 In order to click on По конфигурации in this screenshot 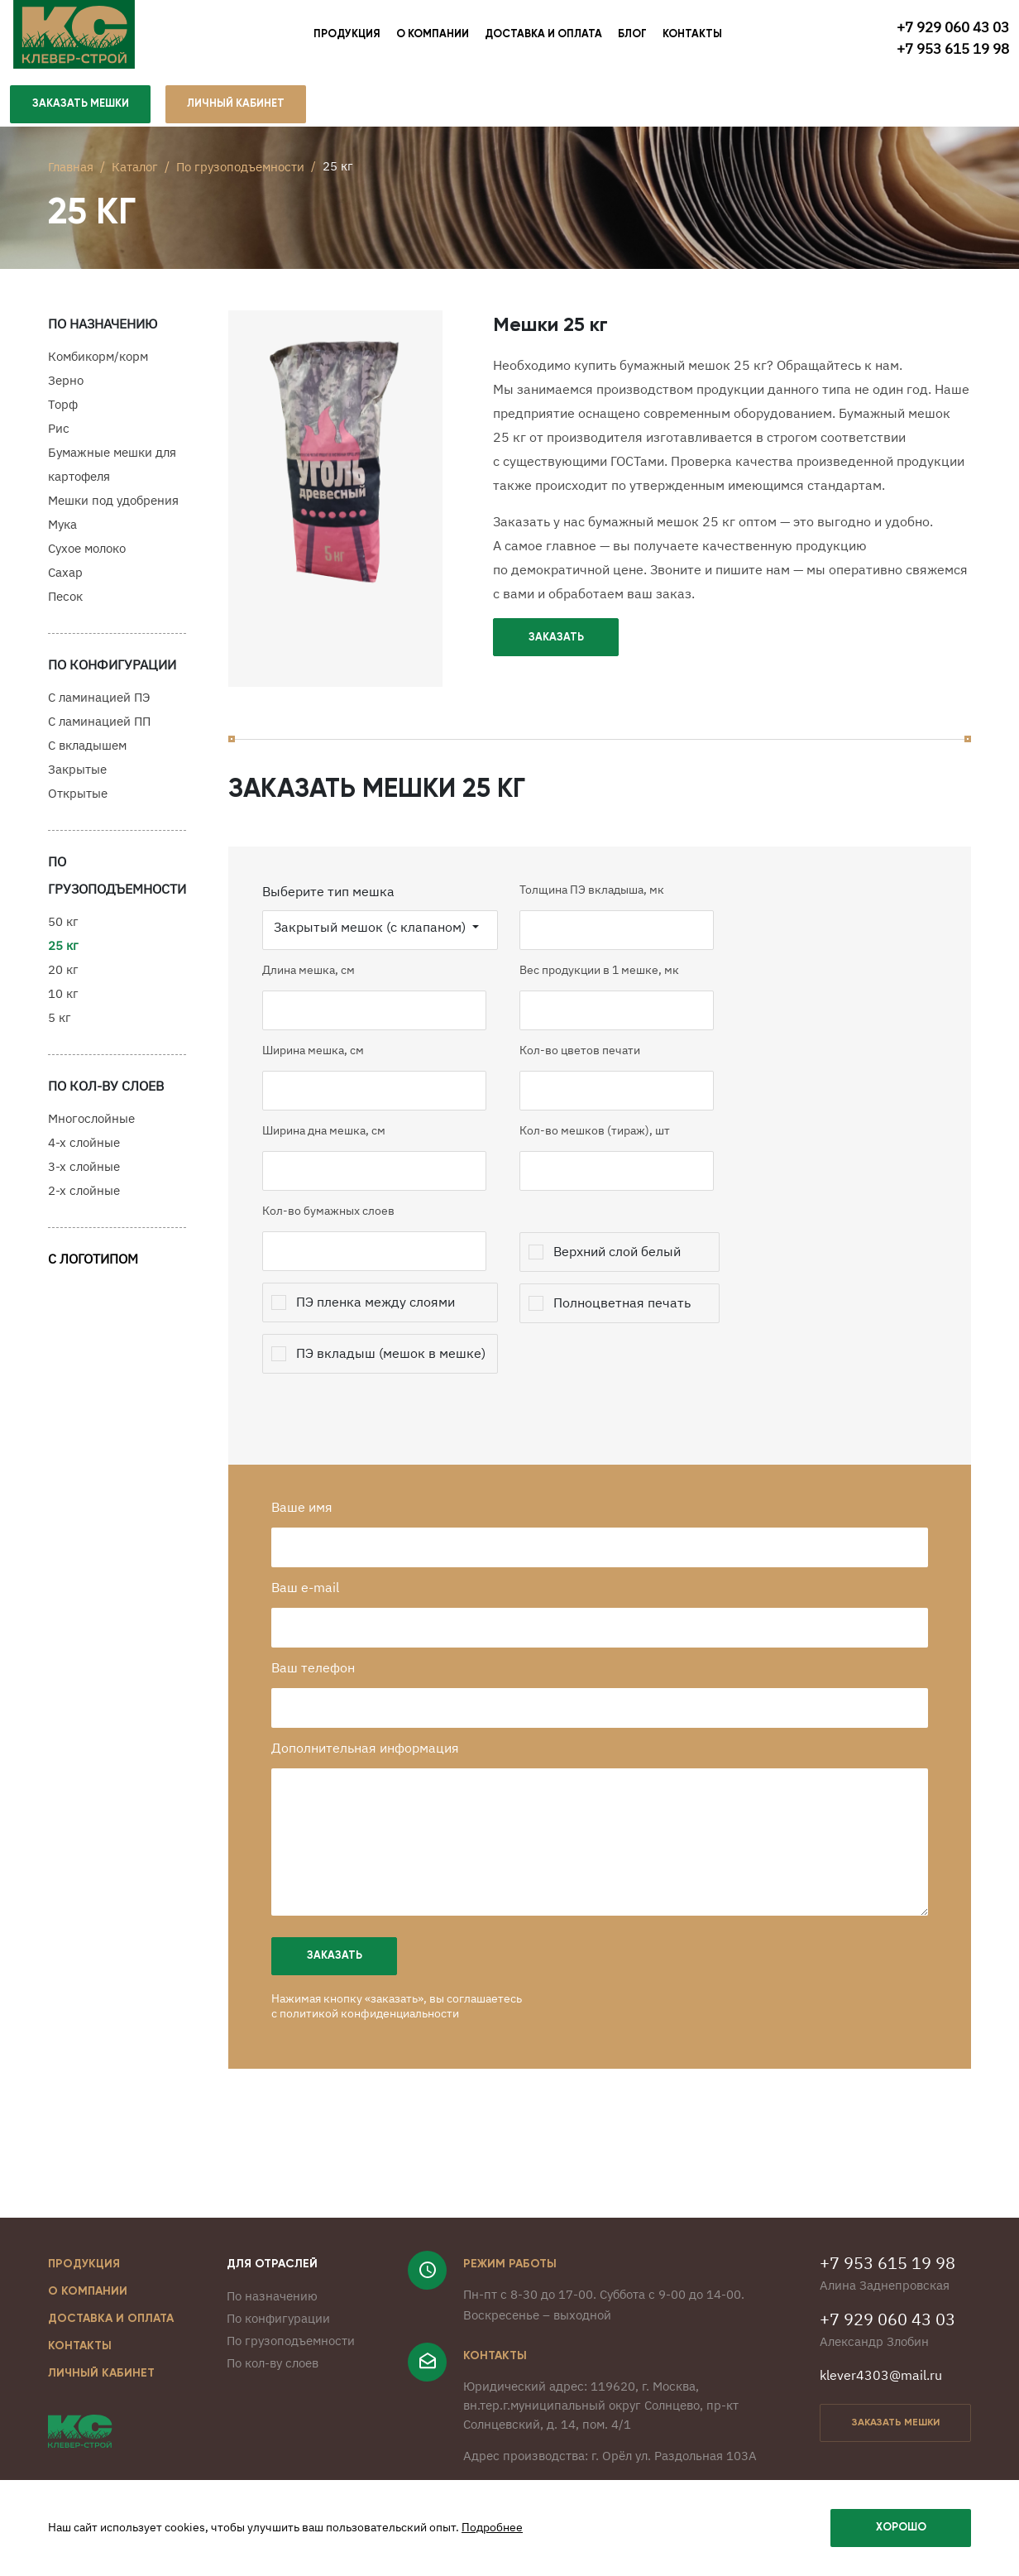, I will do `click(278, 2338)`.